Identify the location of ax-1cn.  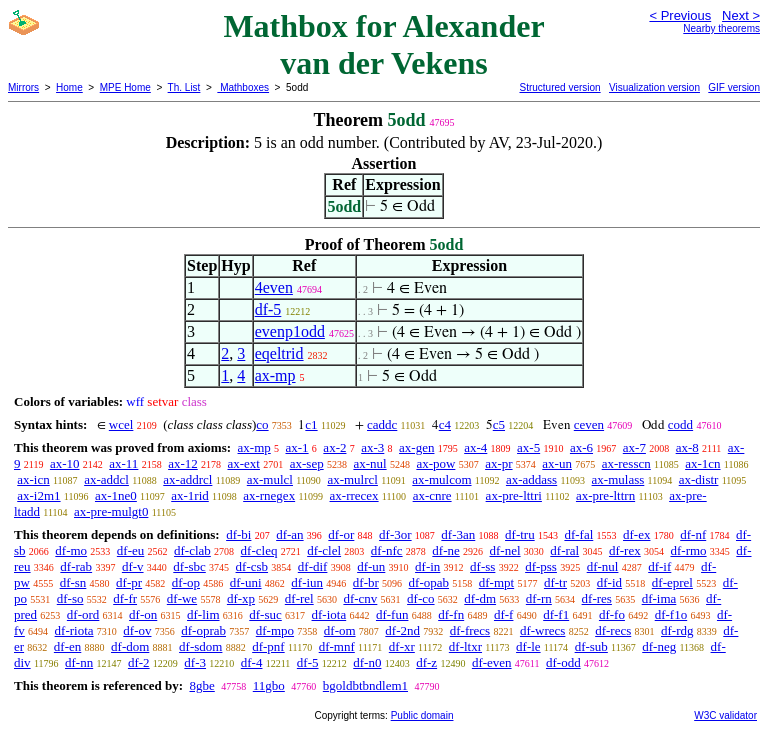
(702, 463).